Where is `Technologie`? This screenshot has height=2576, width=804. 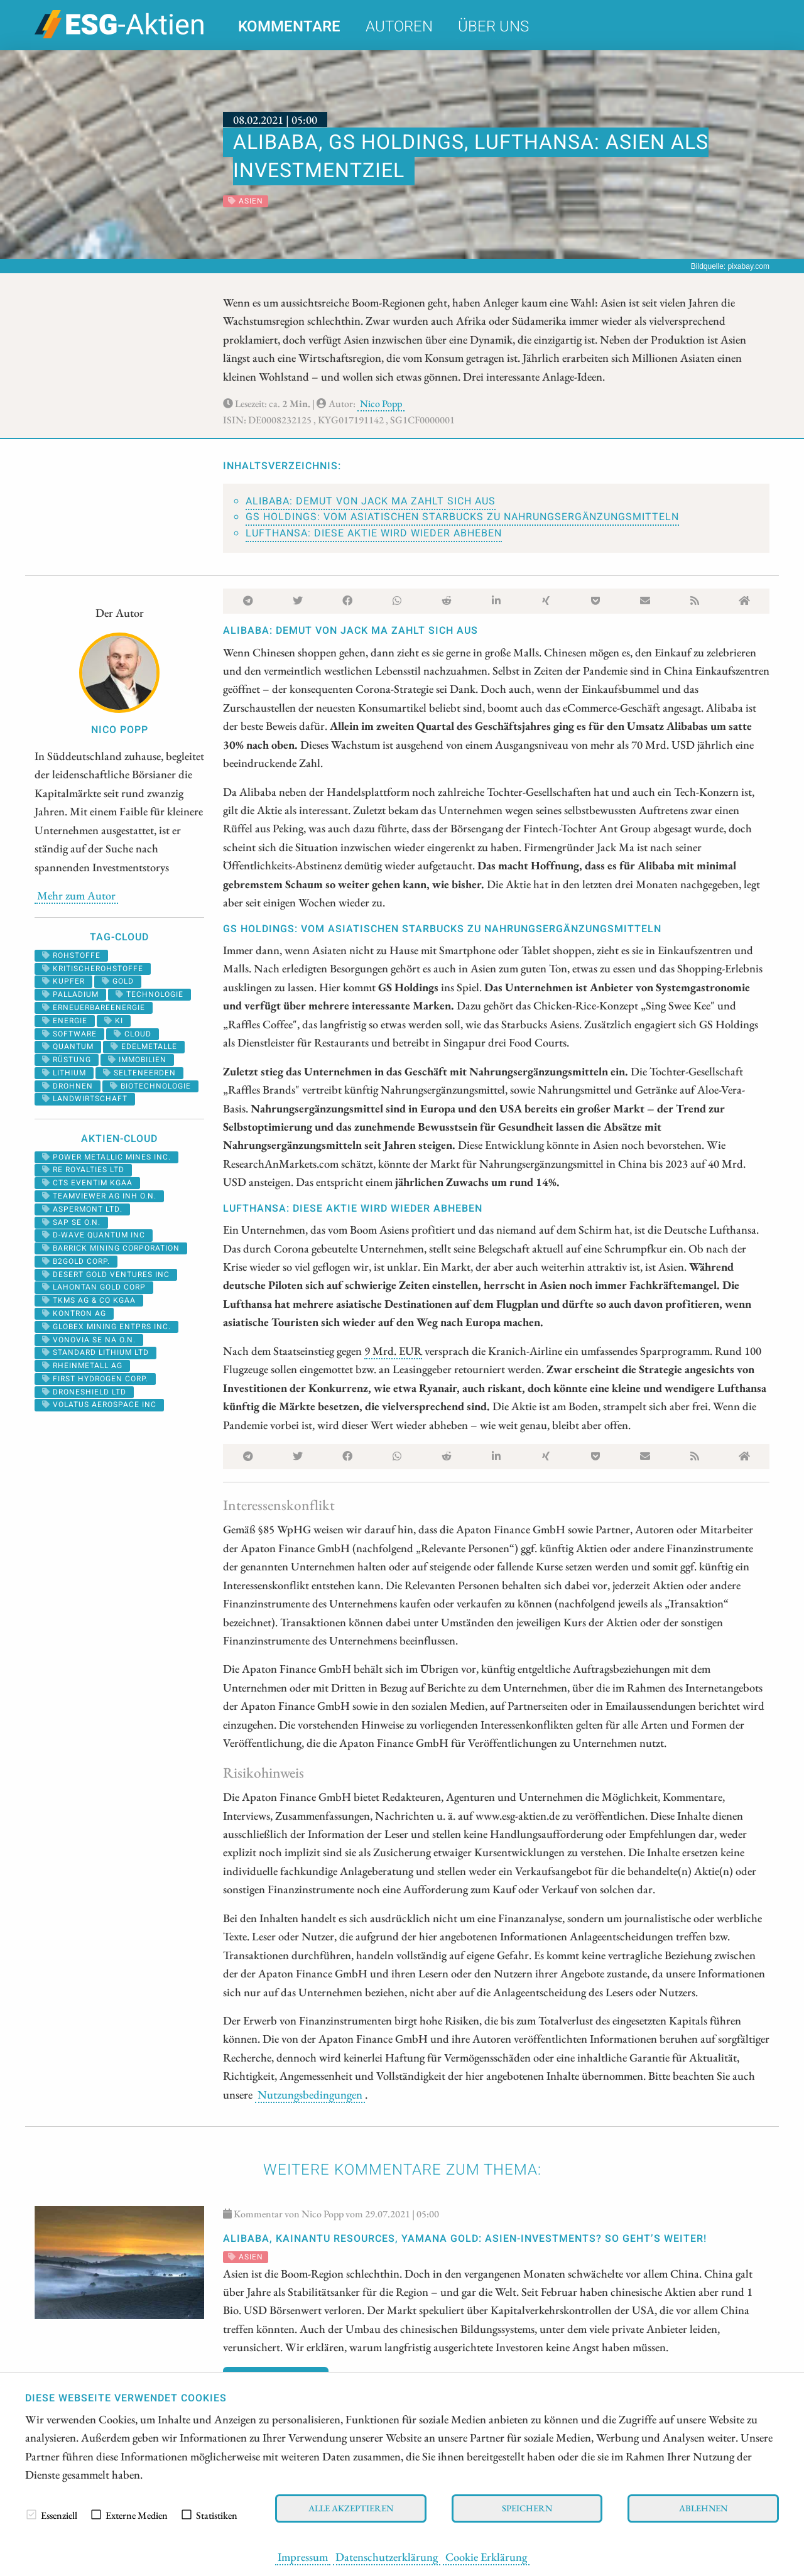
Technologie is located at coordinates (149, 994).